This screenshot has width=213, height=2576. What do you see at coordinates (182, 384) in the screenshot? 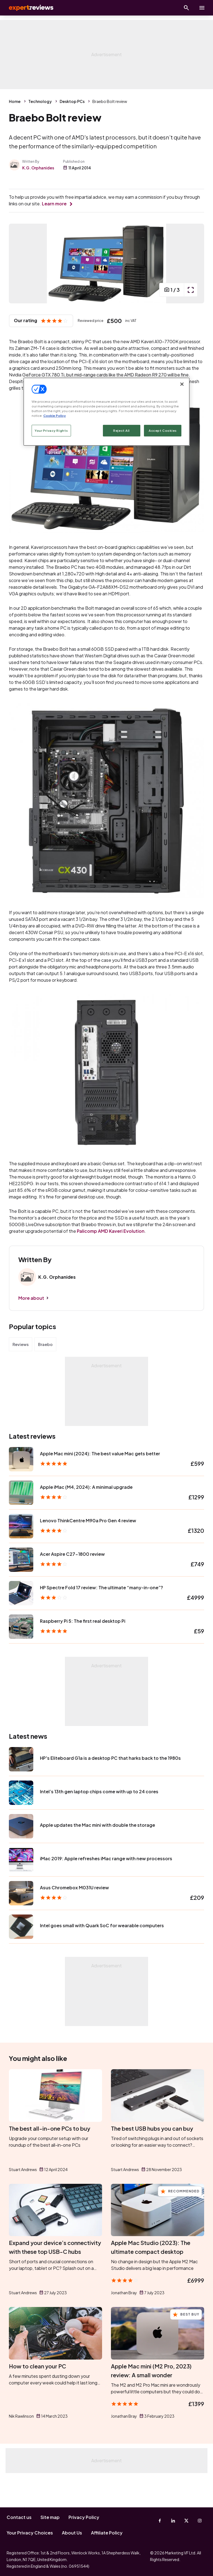
I see `[Close]` at bounding box center [182, 384].